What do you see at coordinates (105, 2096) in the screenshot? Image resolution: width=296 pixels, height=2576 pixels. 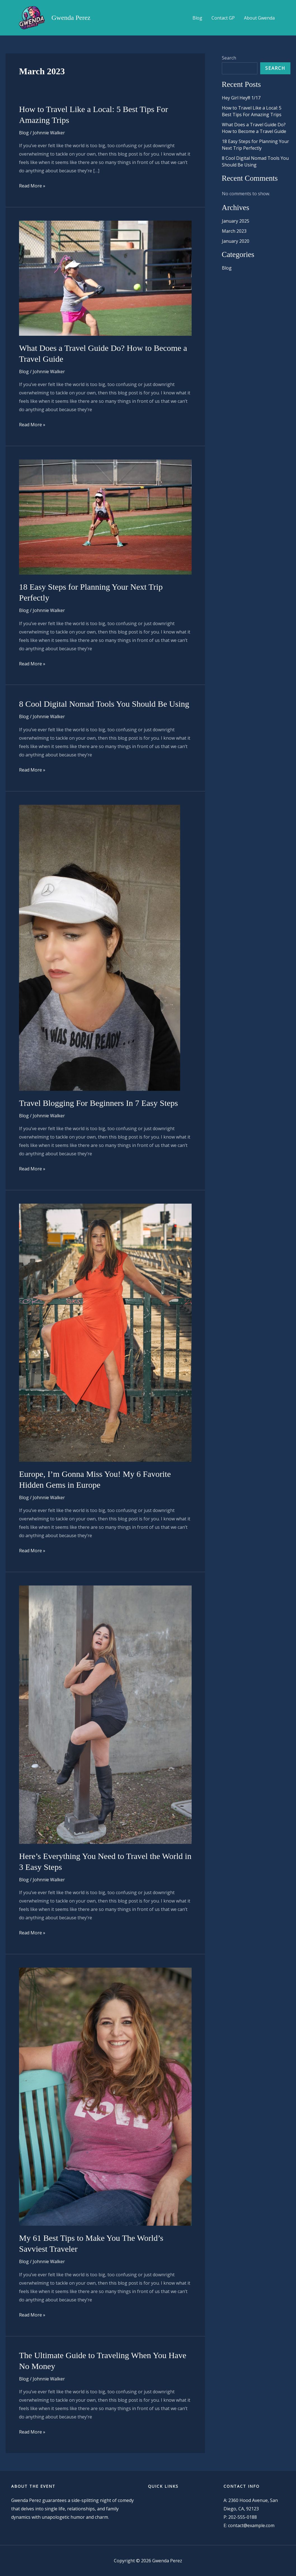 I see `[Read: My 61 Best Tips to Make You The World’s Savviest Traveler]` at bounding box center [105, 2096].